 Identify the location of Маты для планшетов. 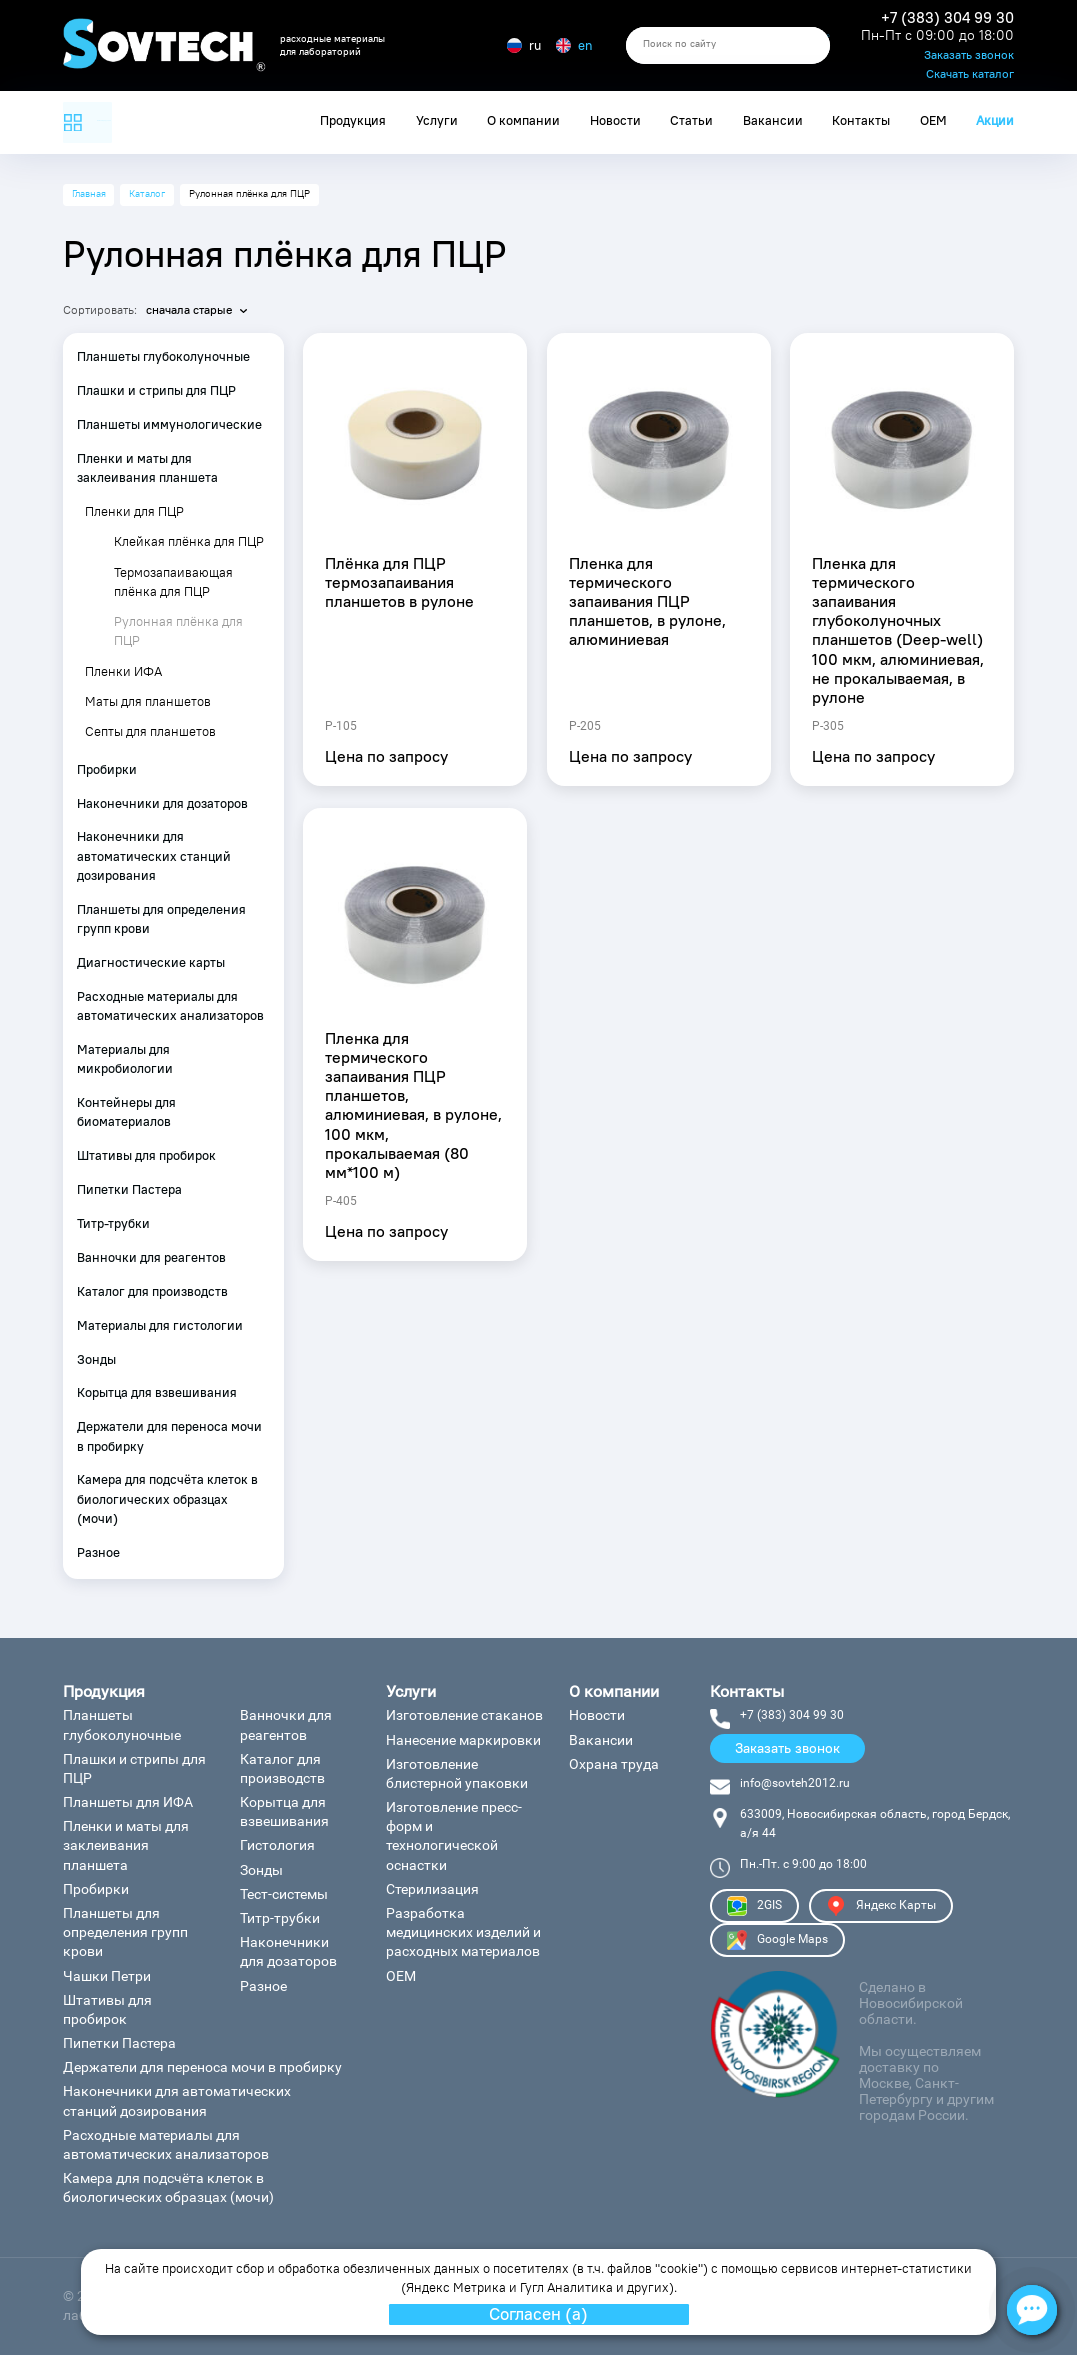
(148, 701).